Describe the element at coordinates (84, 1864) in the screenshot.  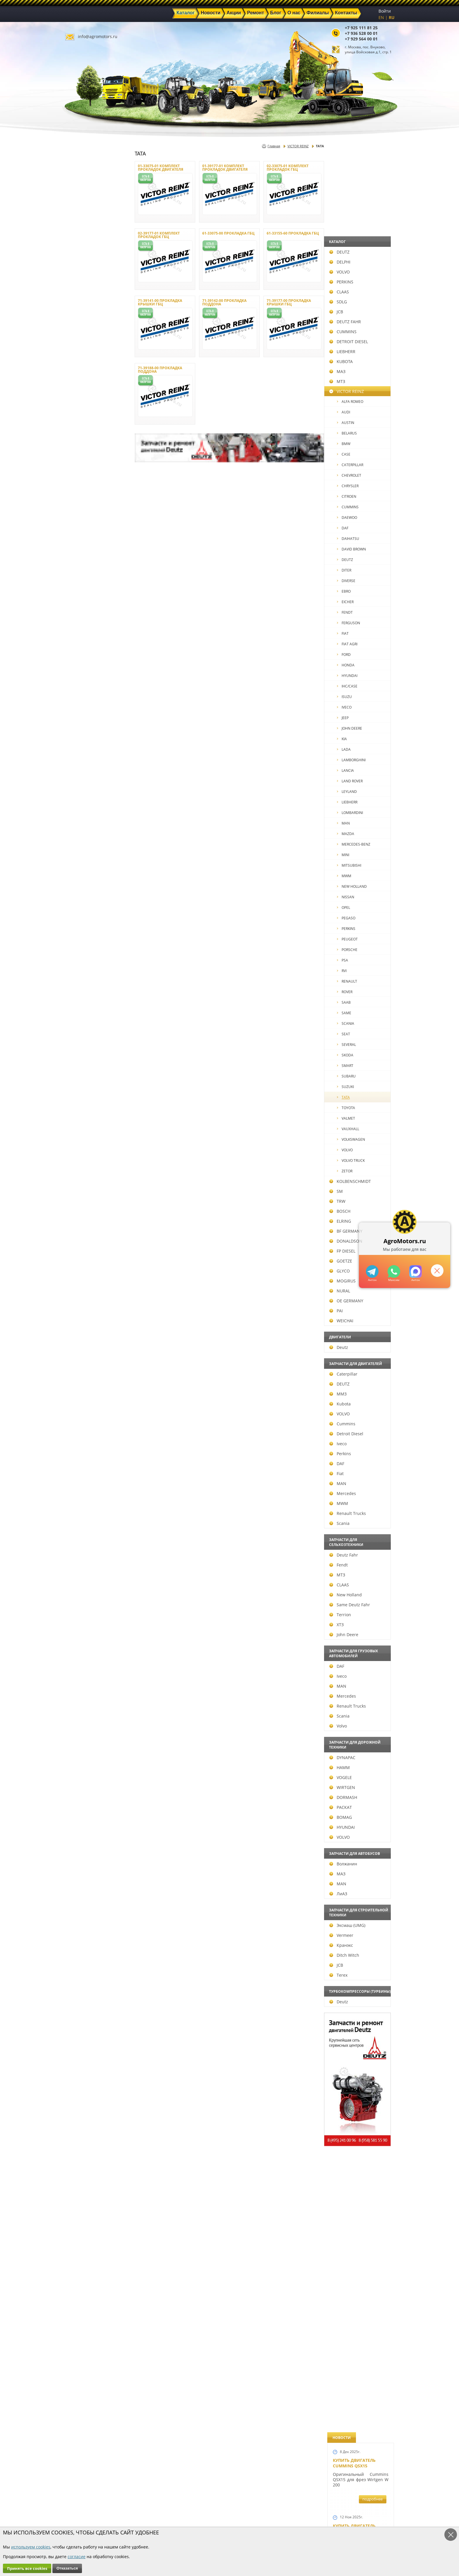
I see `Волжанин` at that location.